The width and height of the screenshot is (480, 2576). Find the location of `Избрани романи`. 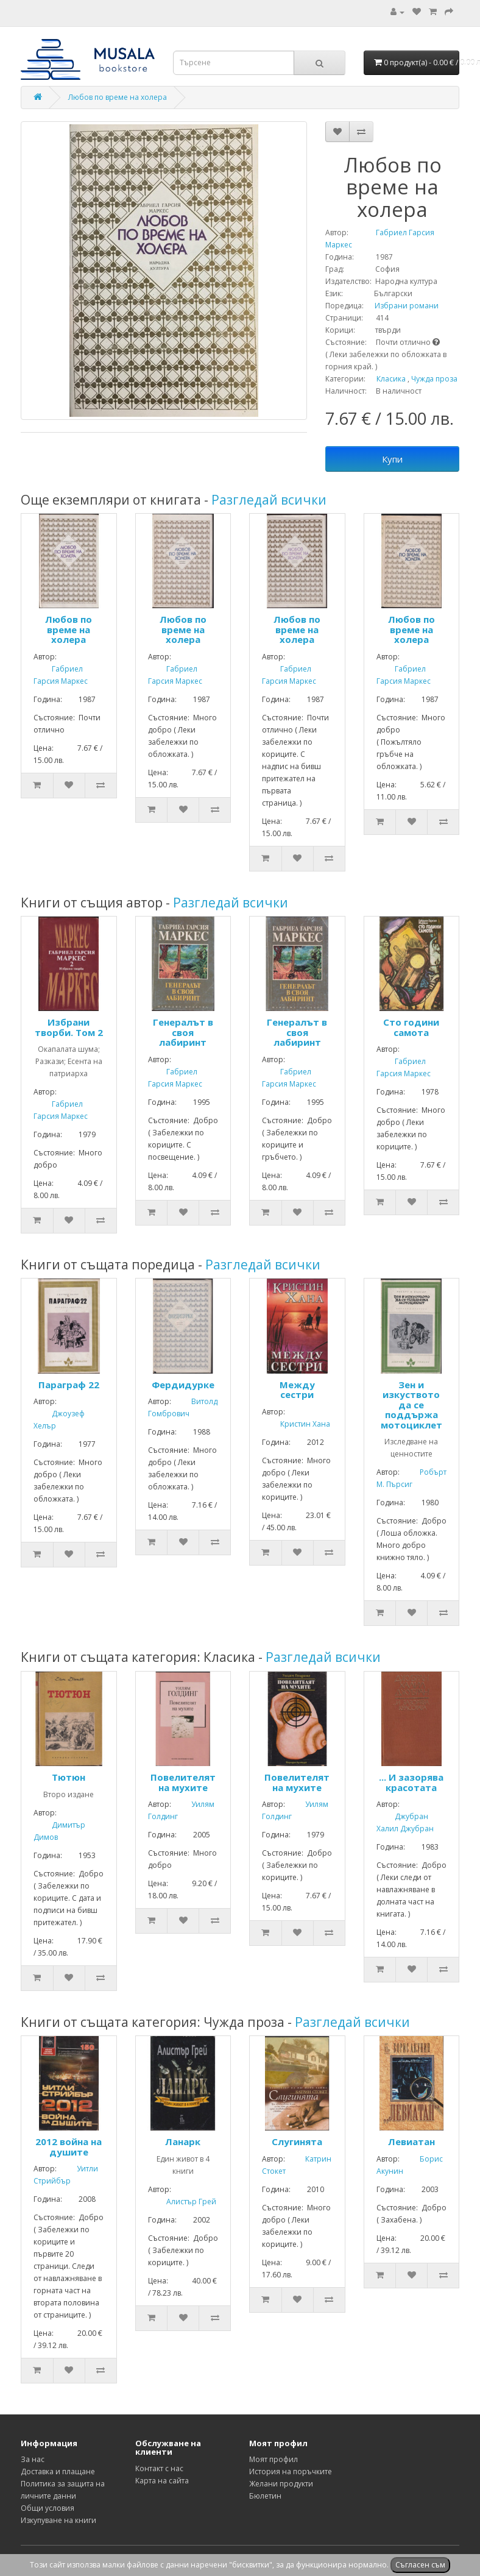

Избрани романи is located at coordinates (402, 305).